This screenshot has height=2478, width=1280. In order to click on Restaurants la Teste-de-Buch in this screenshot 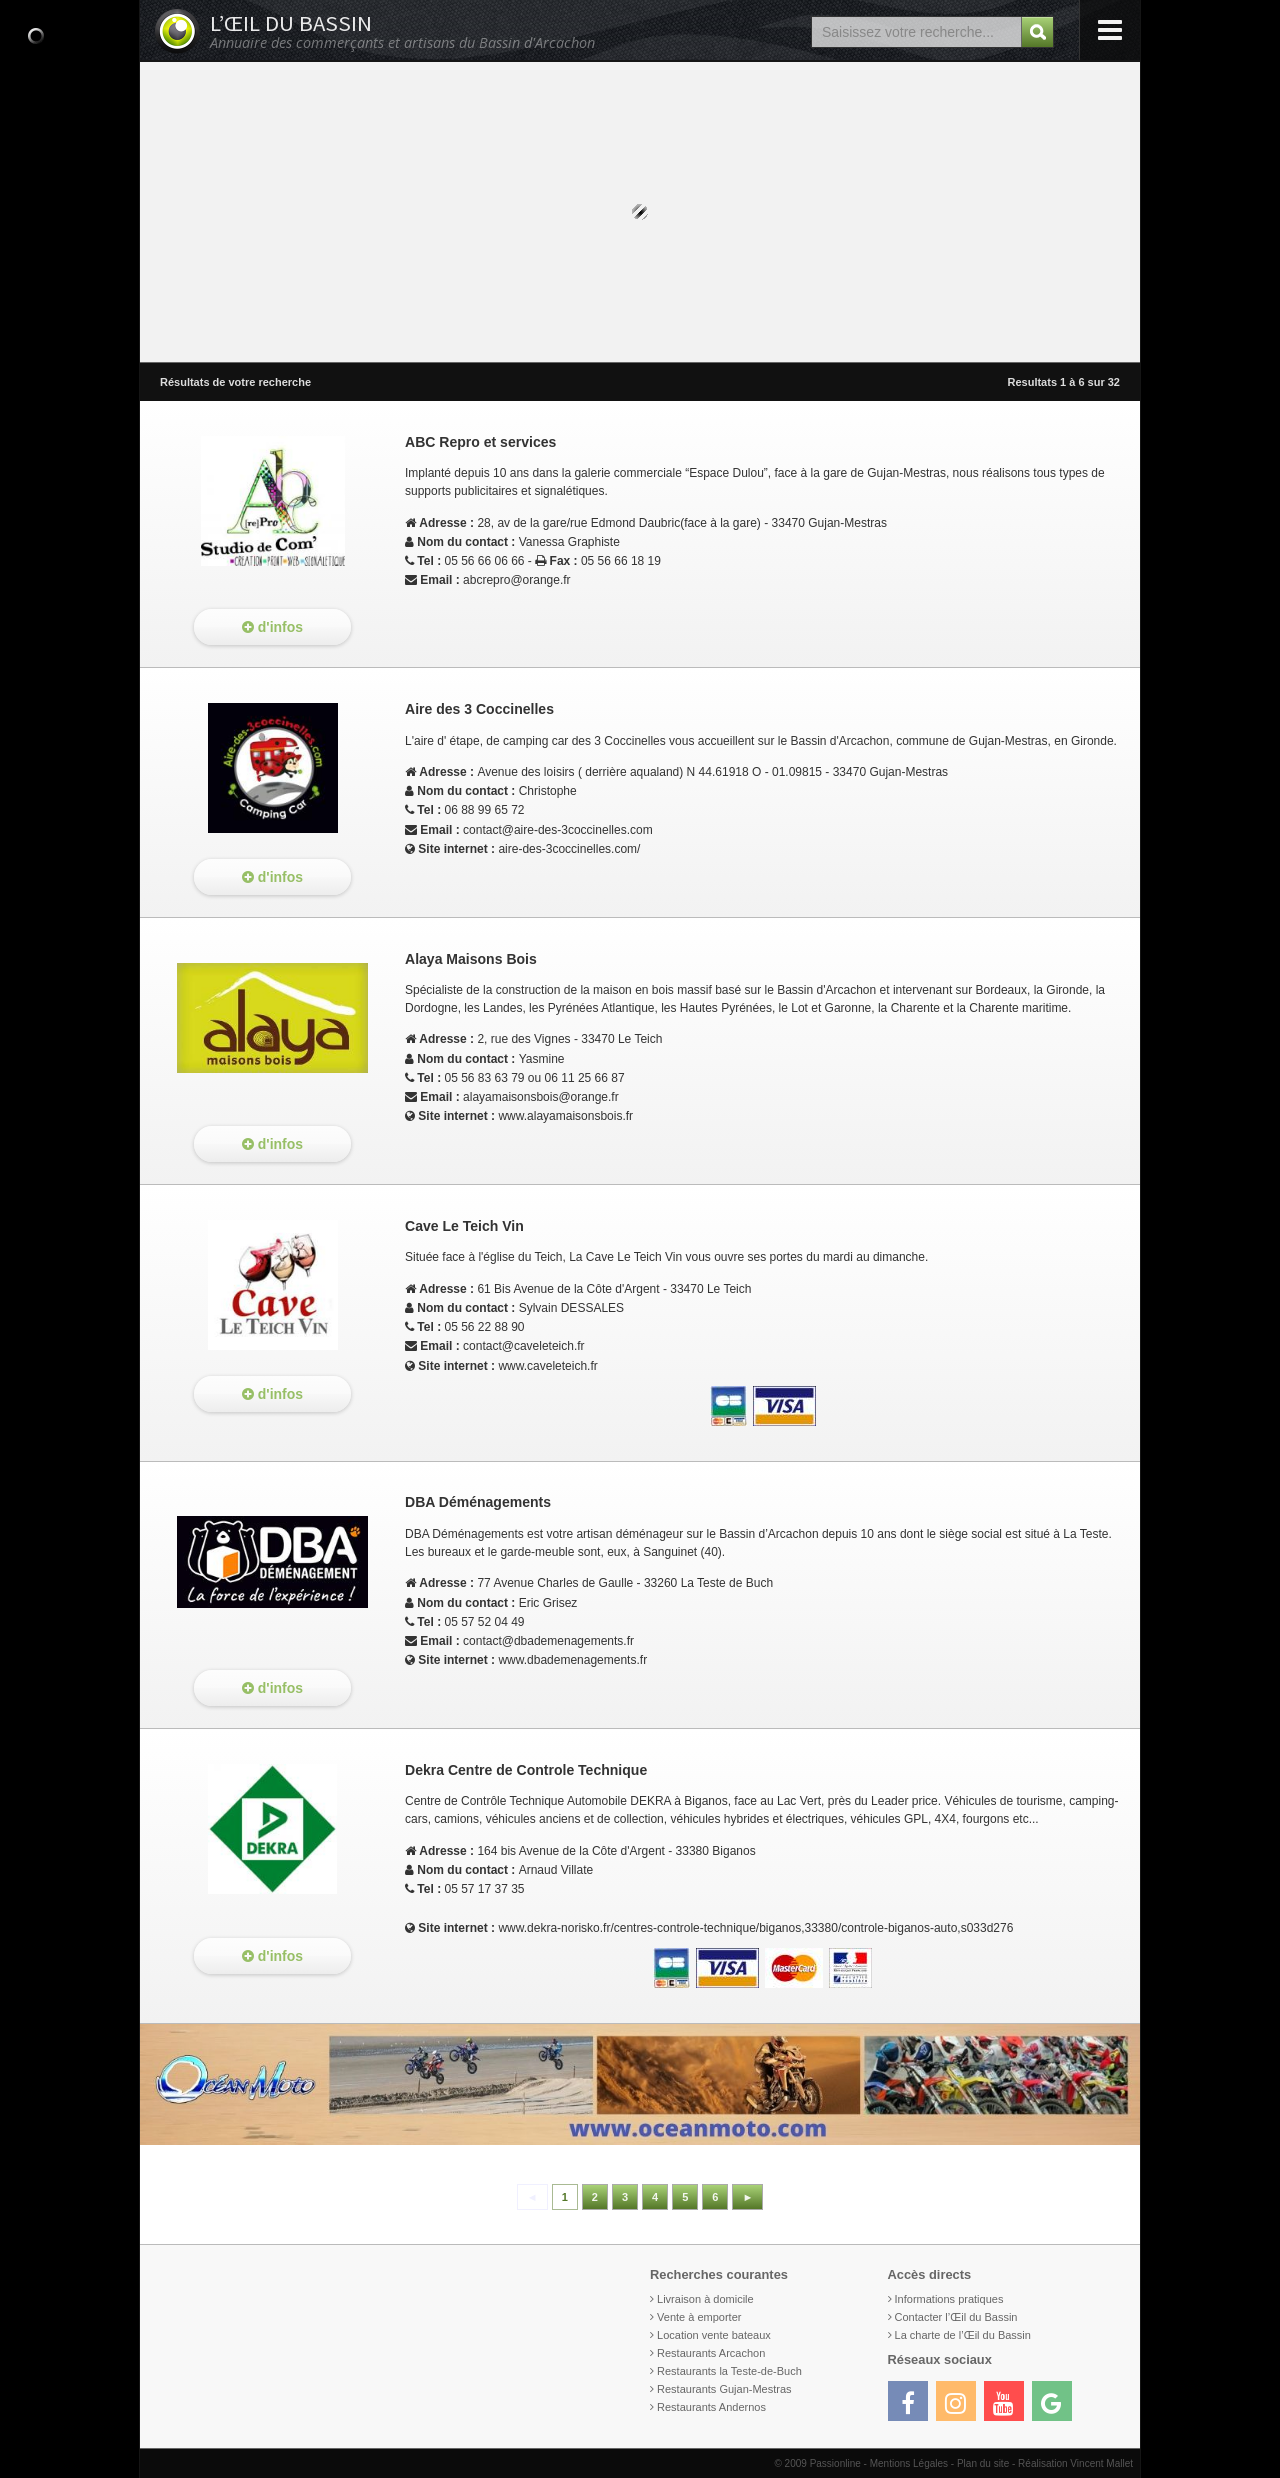, I will do `click(729, 2371)`.